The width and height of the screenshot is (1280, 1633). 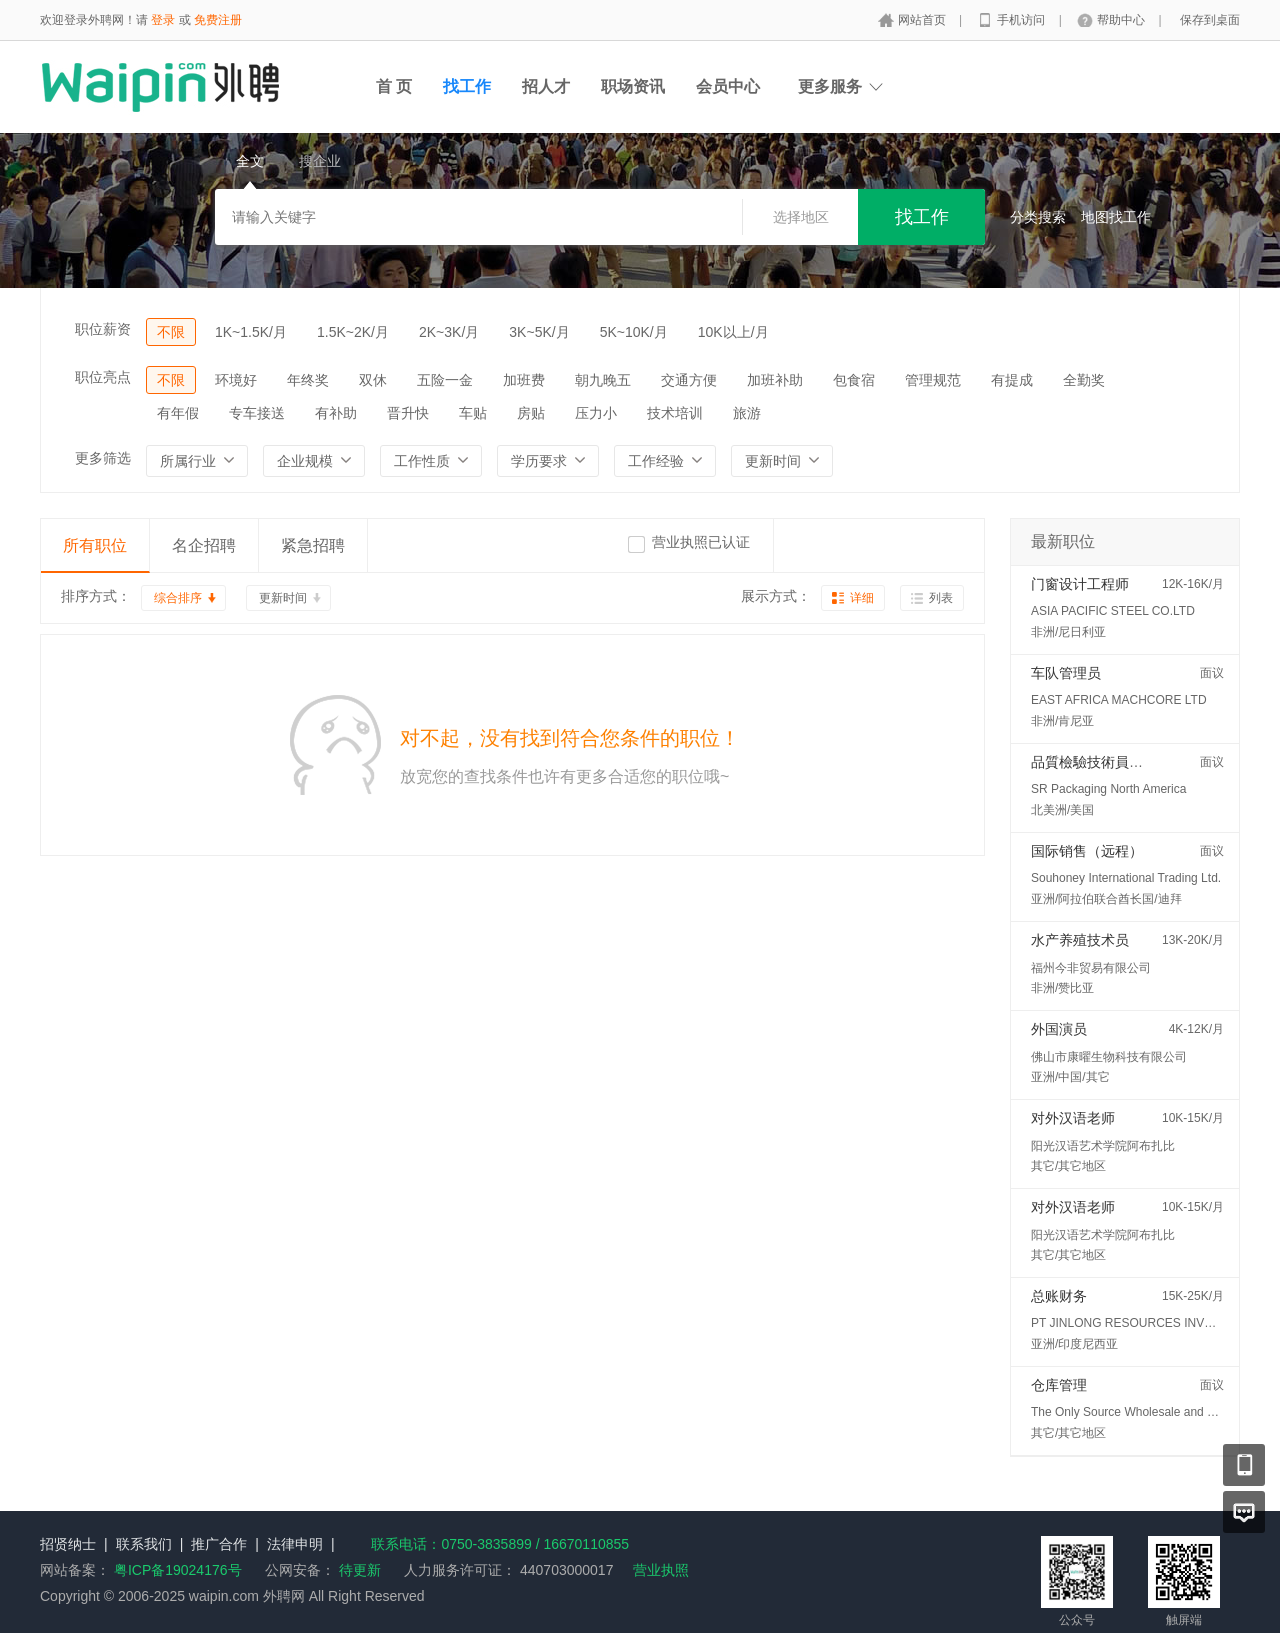 I want to click on 列表, so click(x=941, y=598).